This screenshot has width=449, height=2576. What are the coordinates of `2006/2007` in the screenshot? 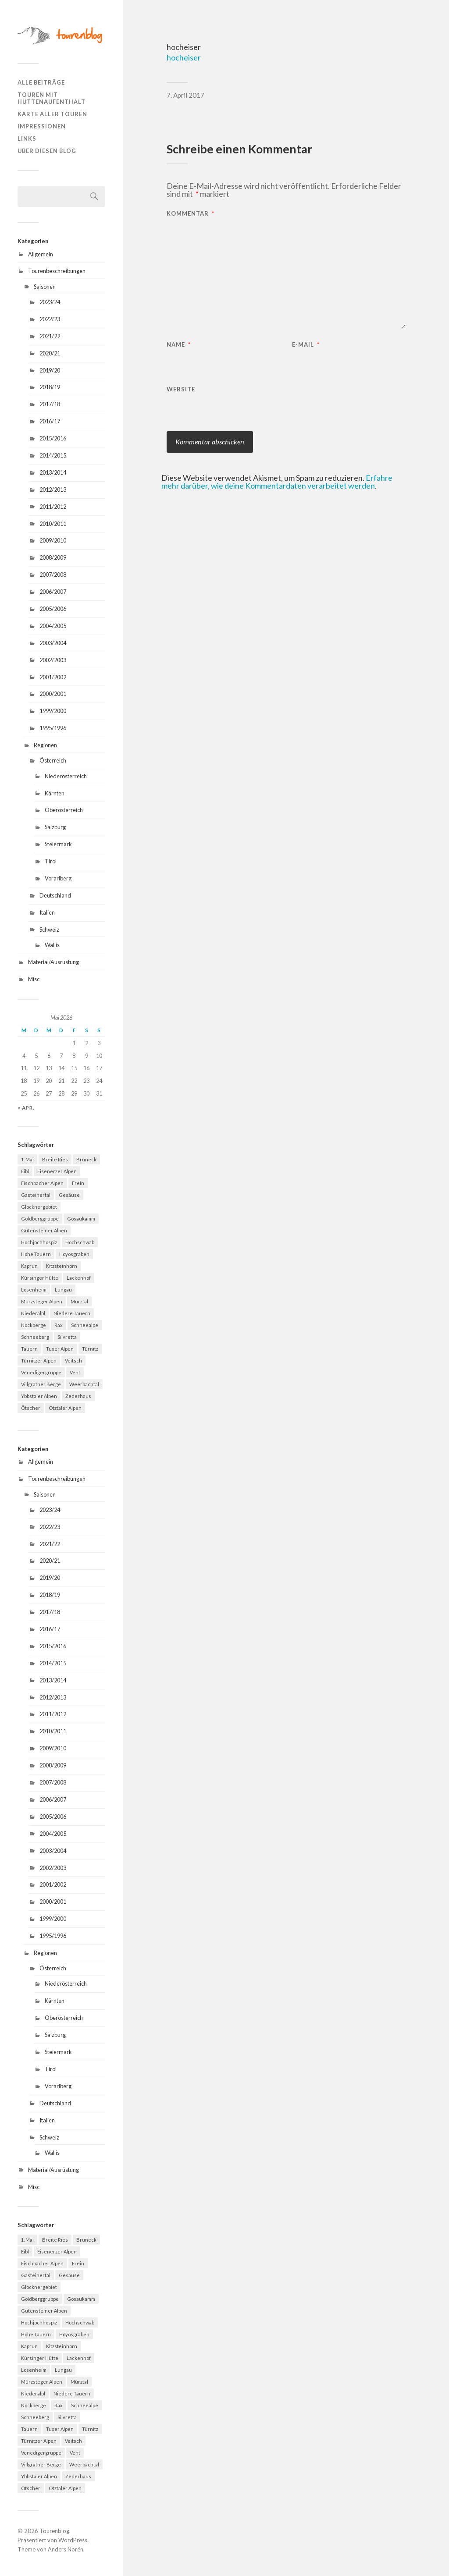 It's located at (52, 591).